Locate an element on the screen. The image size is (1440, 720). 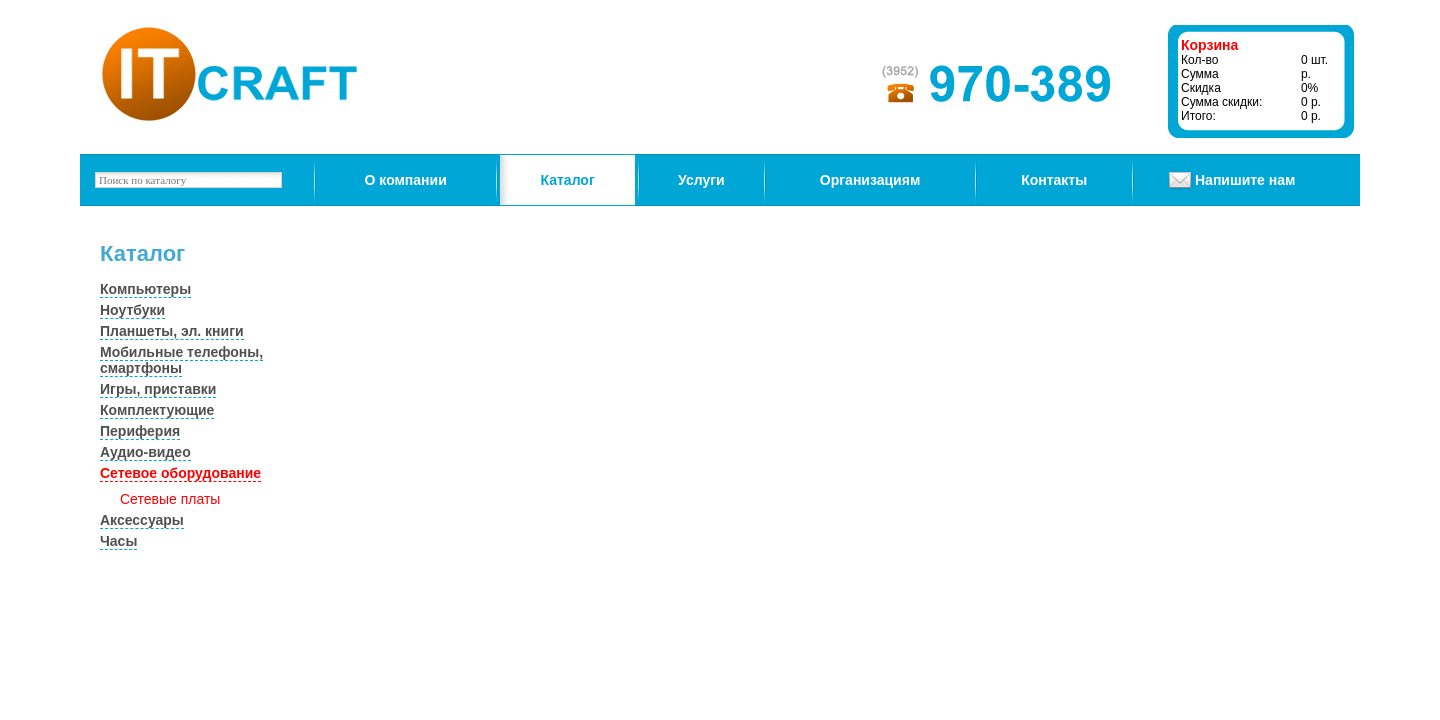
Компьютеры is located at coordinates (145, 289).